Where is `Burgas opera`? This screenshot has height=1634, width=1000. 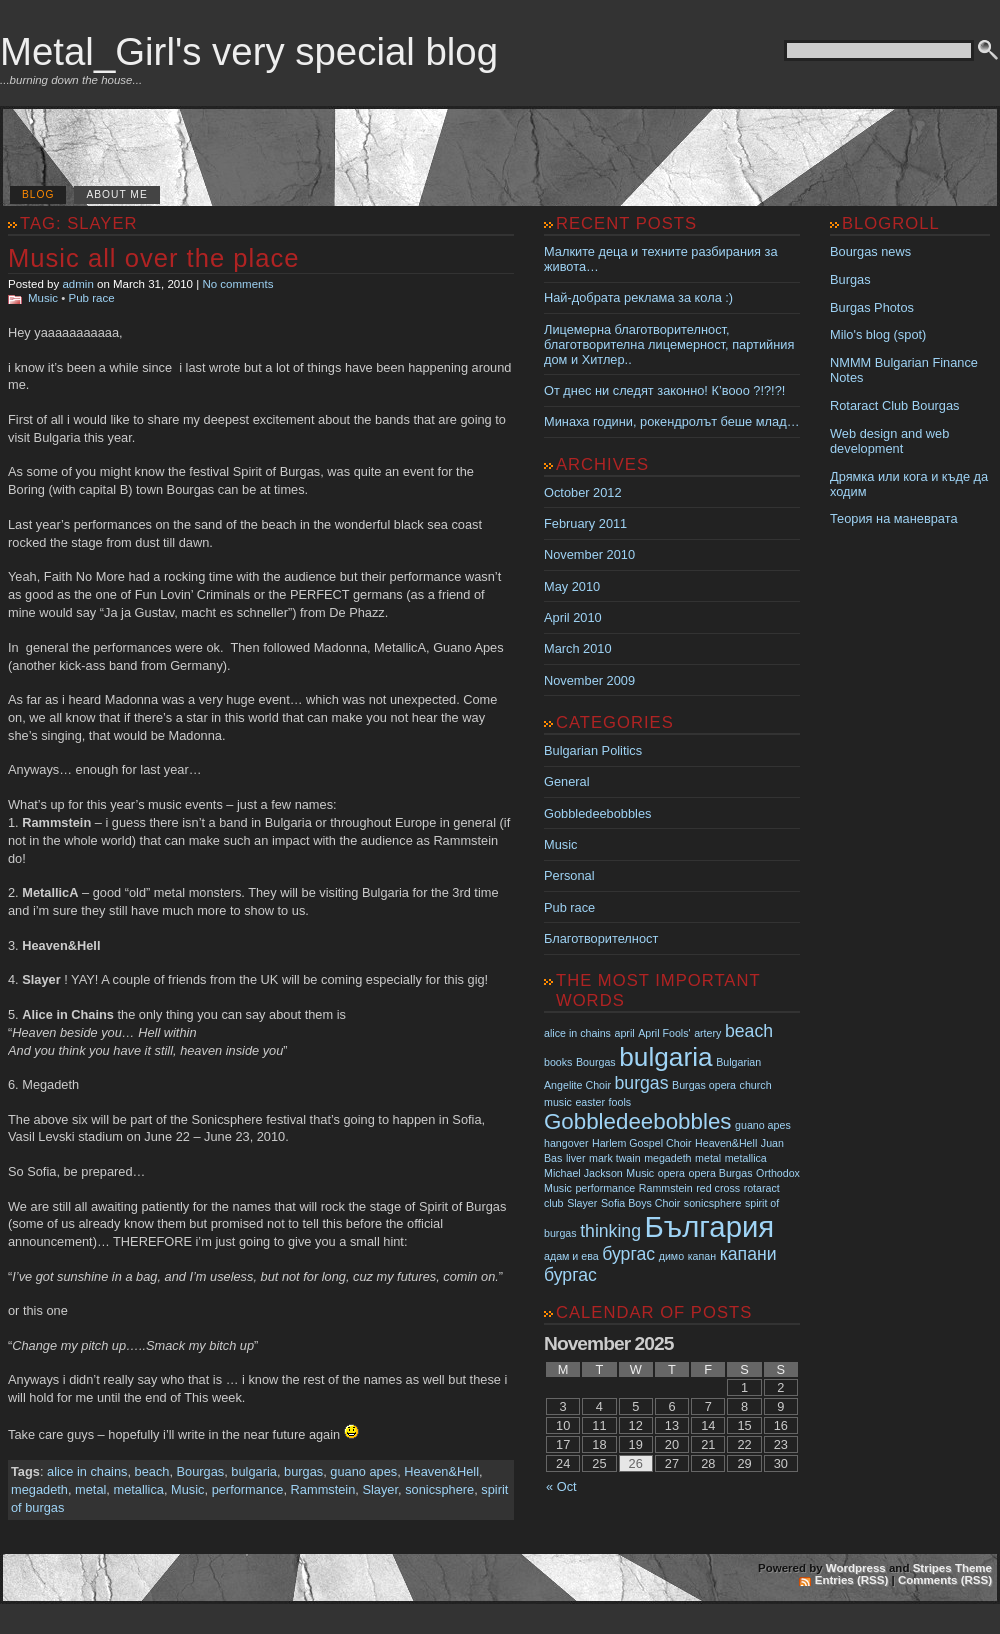
Burgas opera is located at coordinates (704, 1085).